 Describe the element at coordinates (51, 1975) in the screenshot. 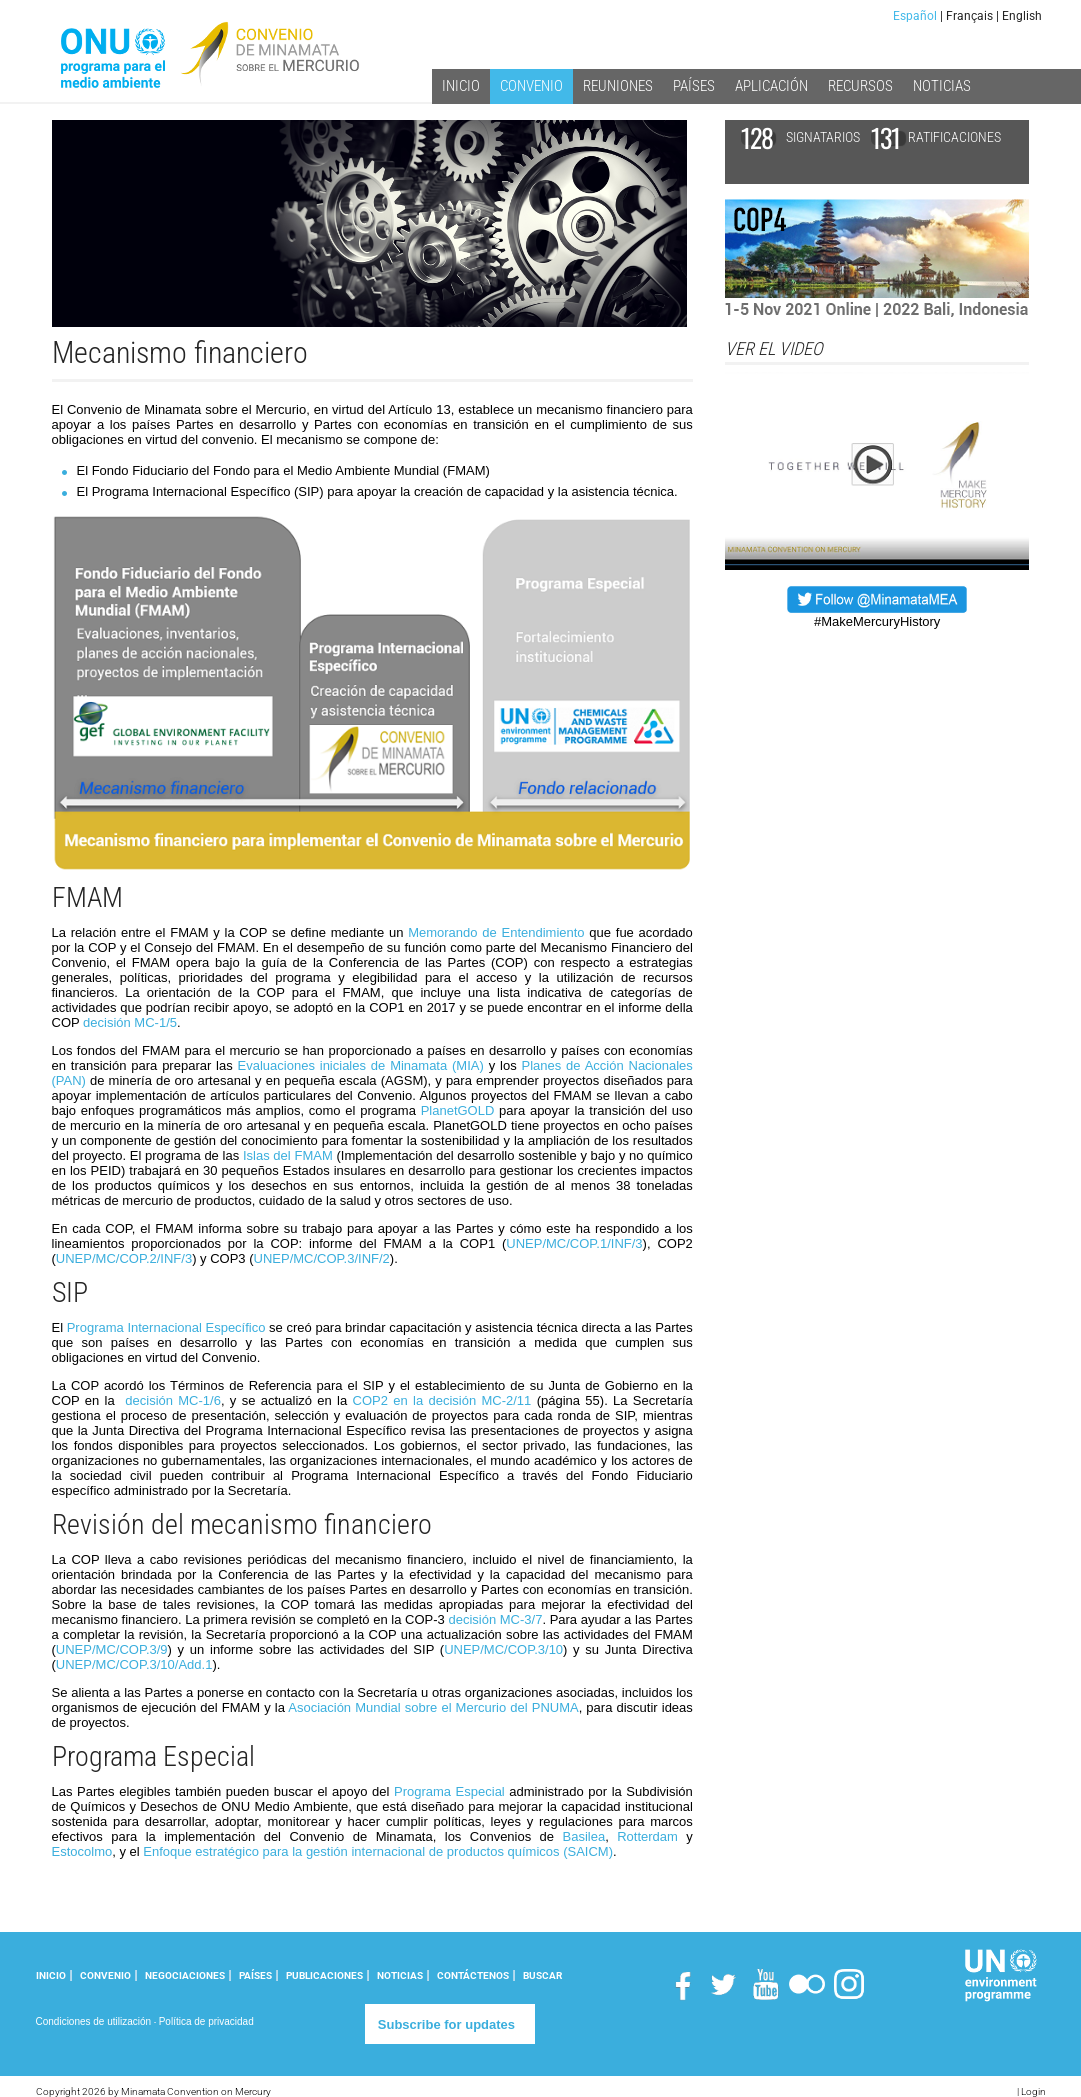

I see `INICIO` at that location.